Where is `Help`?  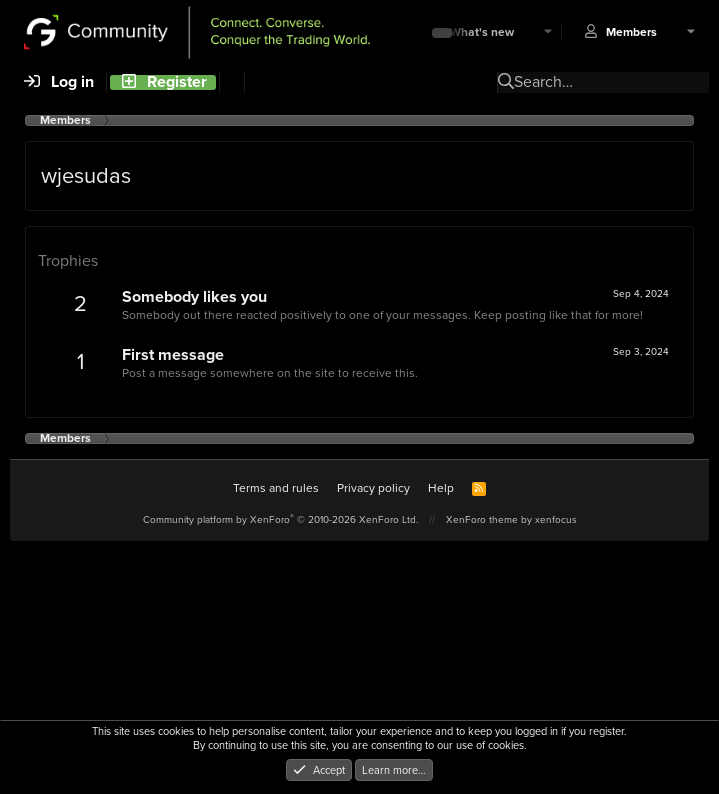 Help is located at coordinates (441, 488).